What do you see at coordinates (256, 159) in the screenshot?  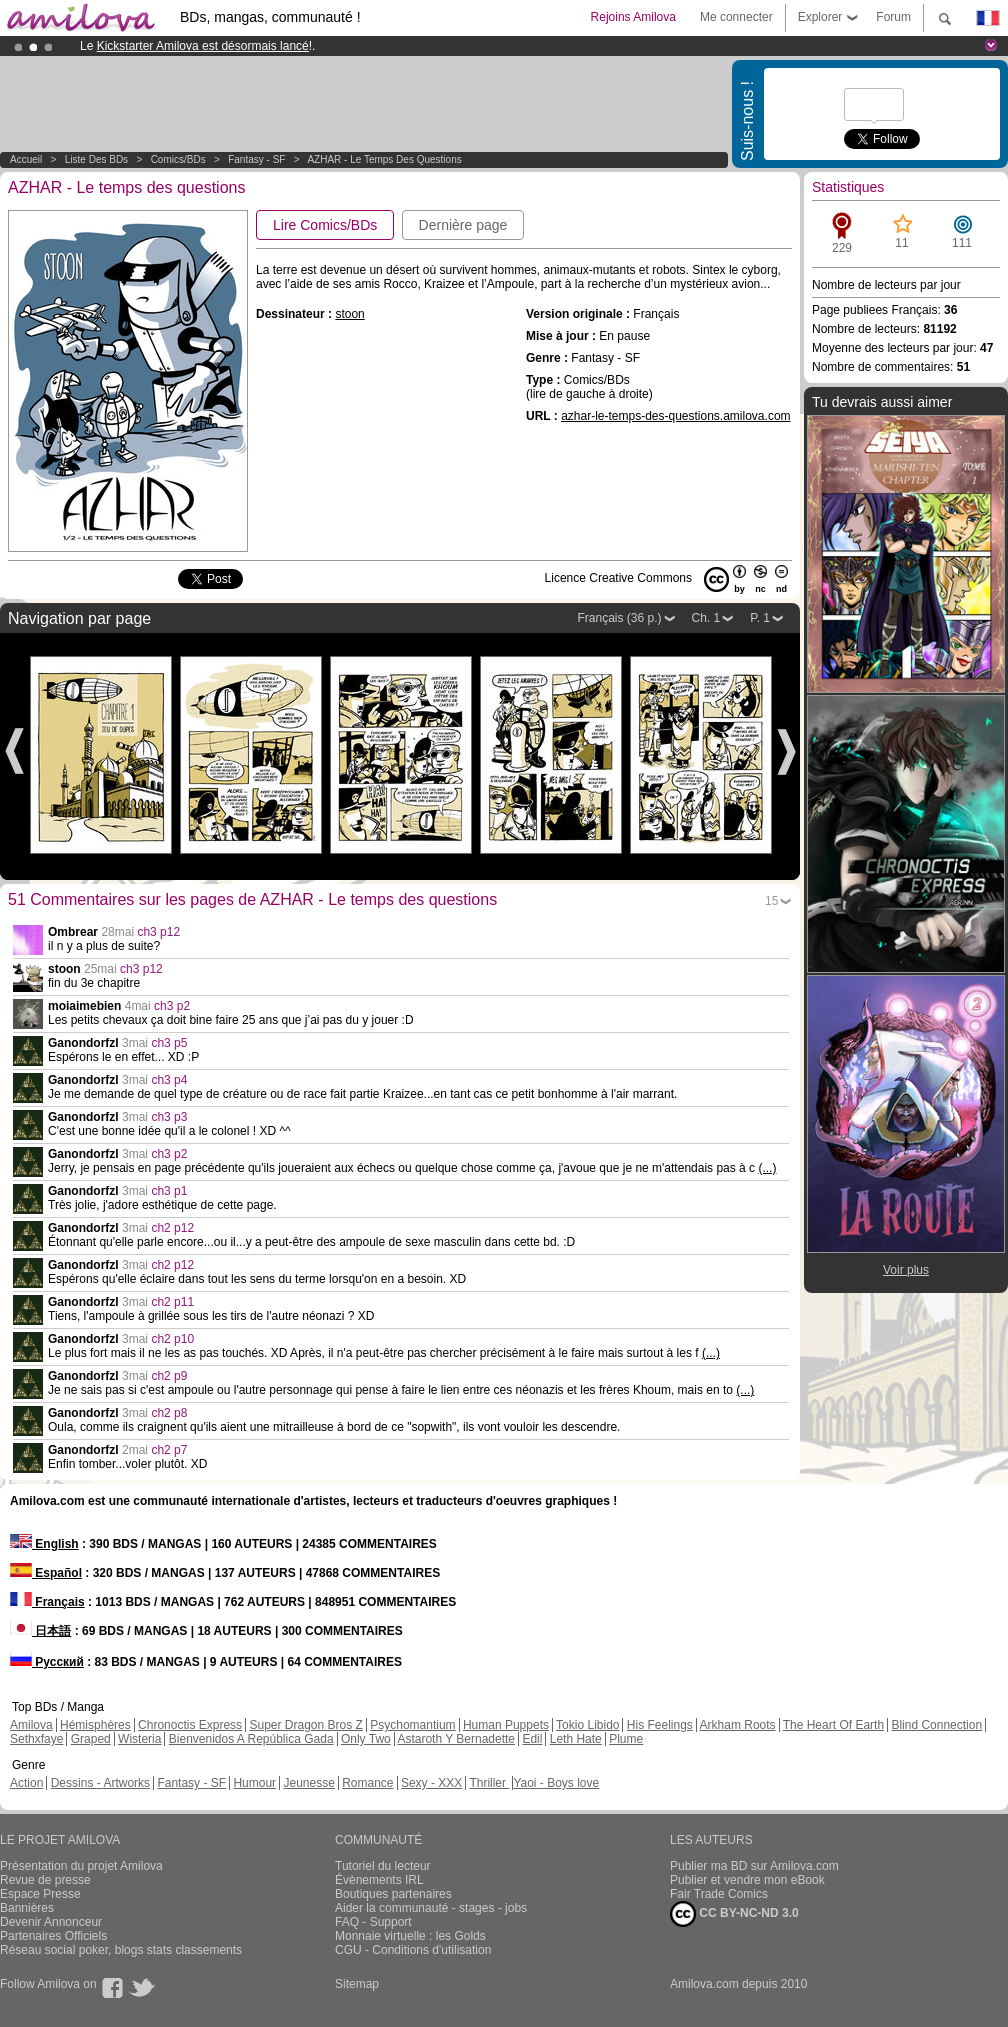 I see `Fantasy - SF` at bounding box center [256, 159].